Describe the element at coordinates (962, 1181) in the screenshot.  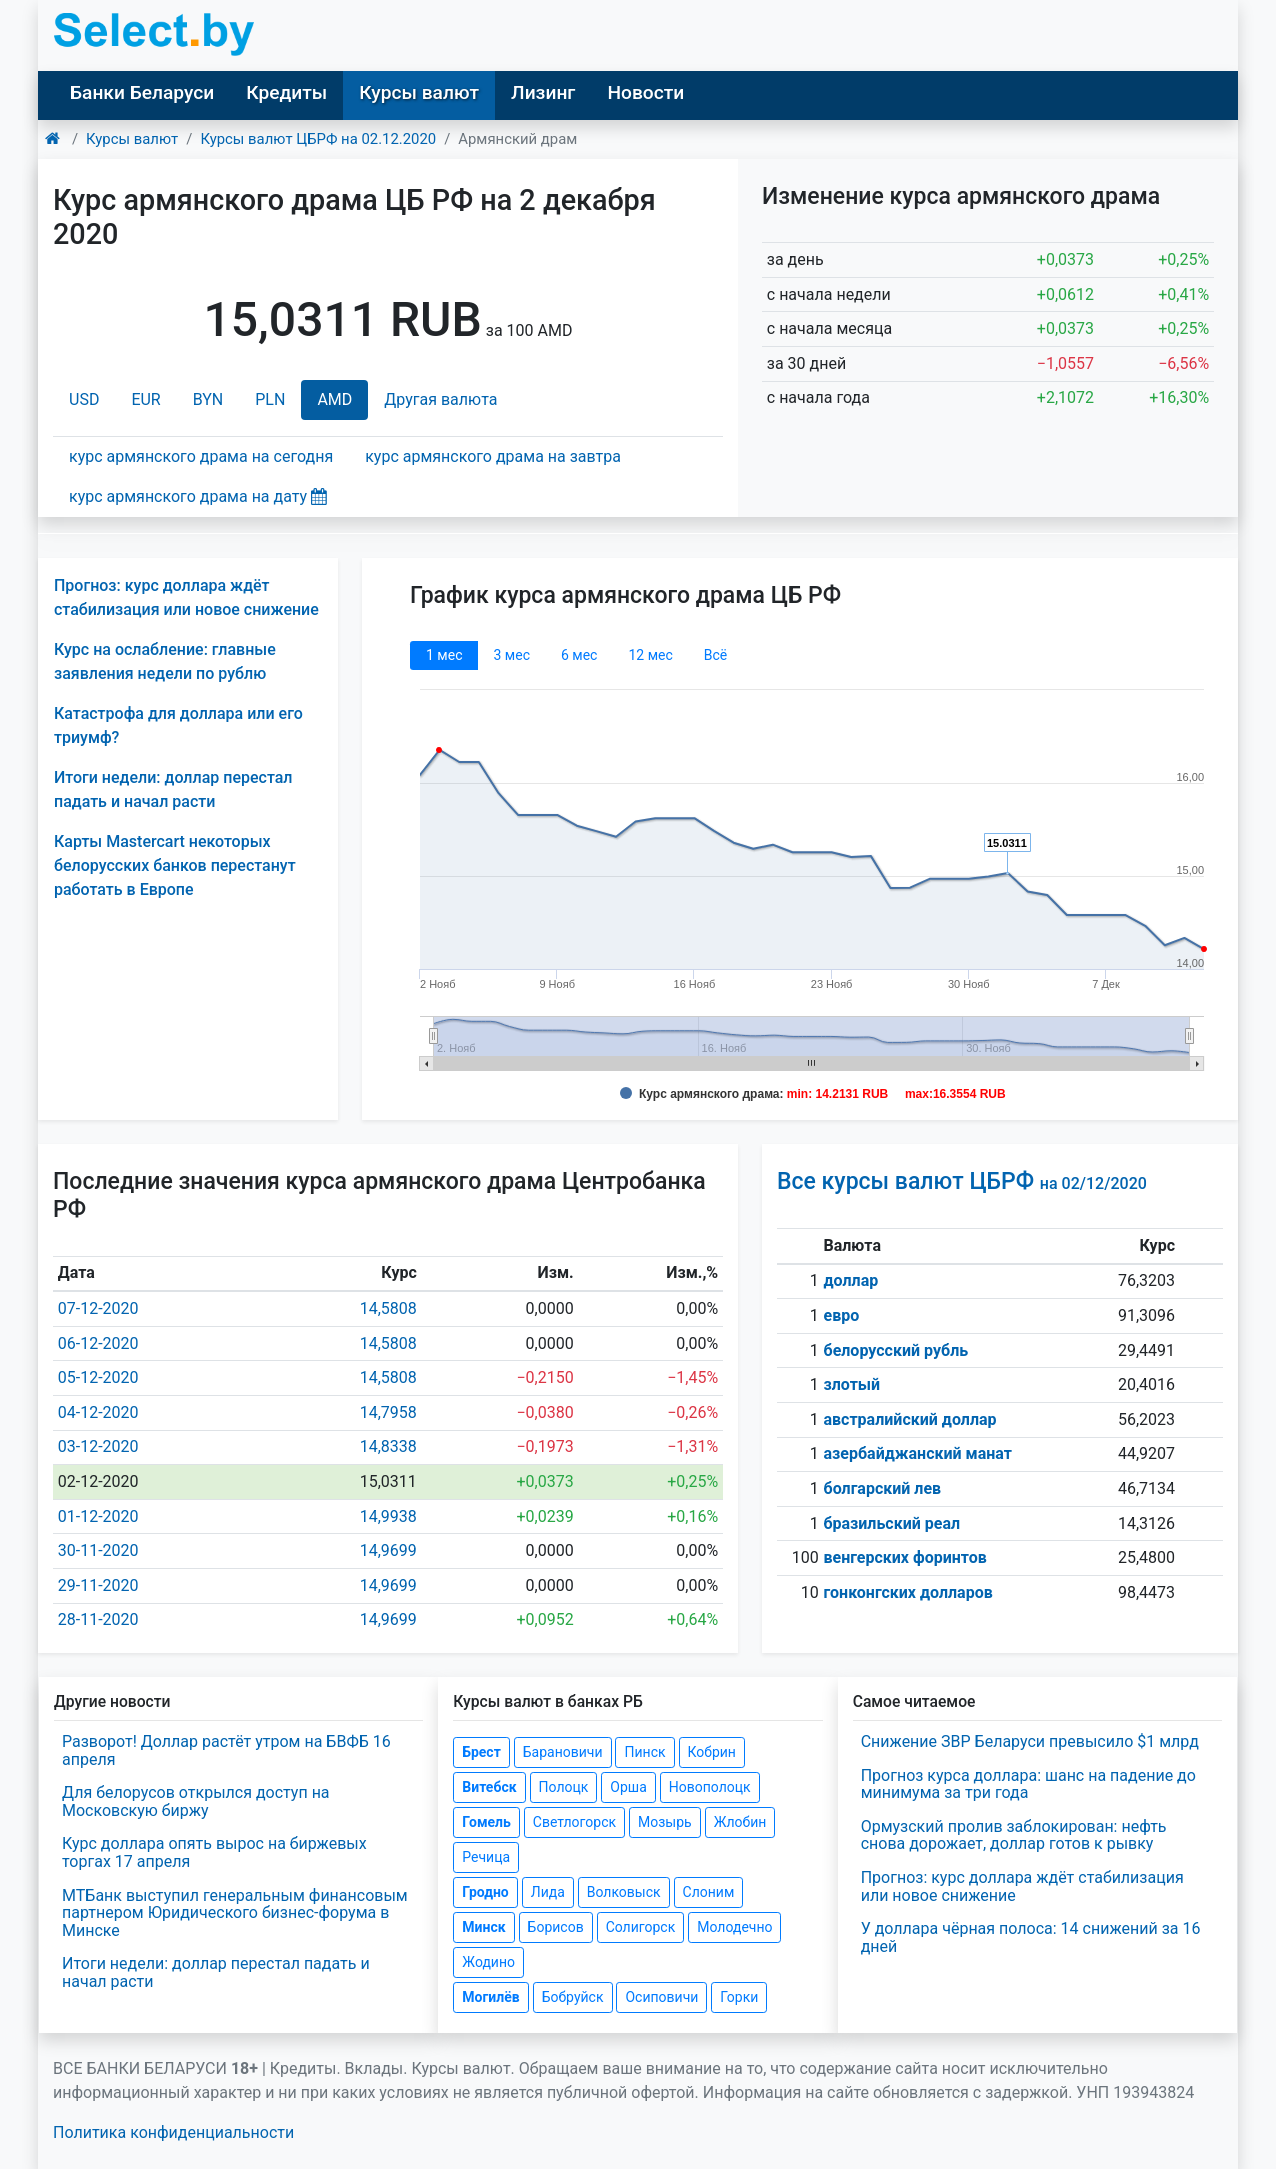
I see `Все курсы валют ЦБРФ` at that location.